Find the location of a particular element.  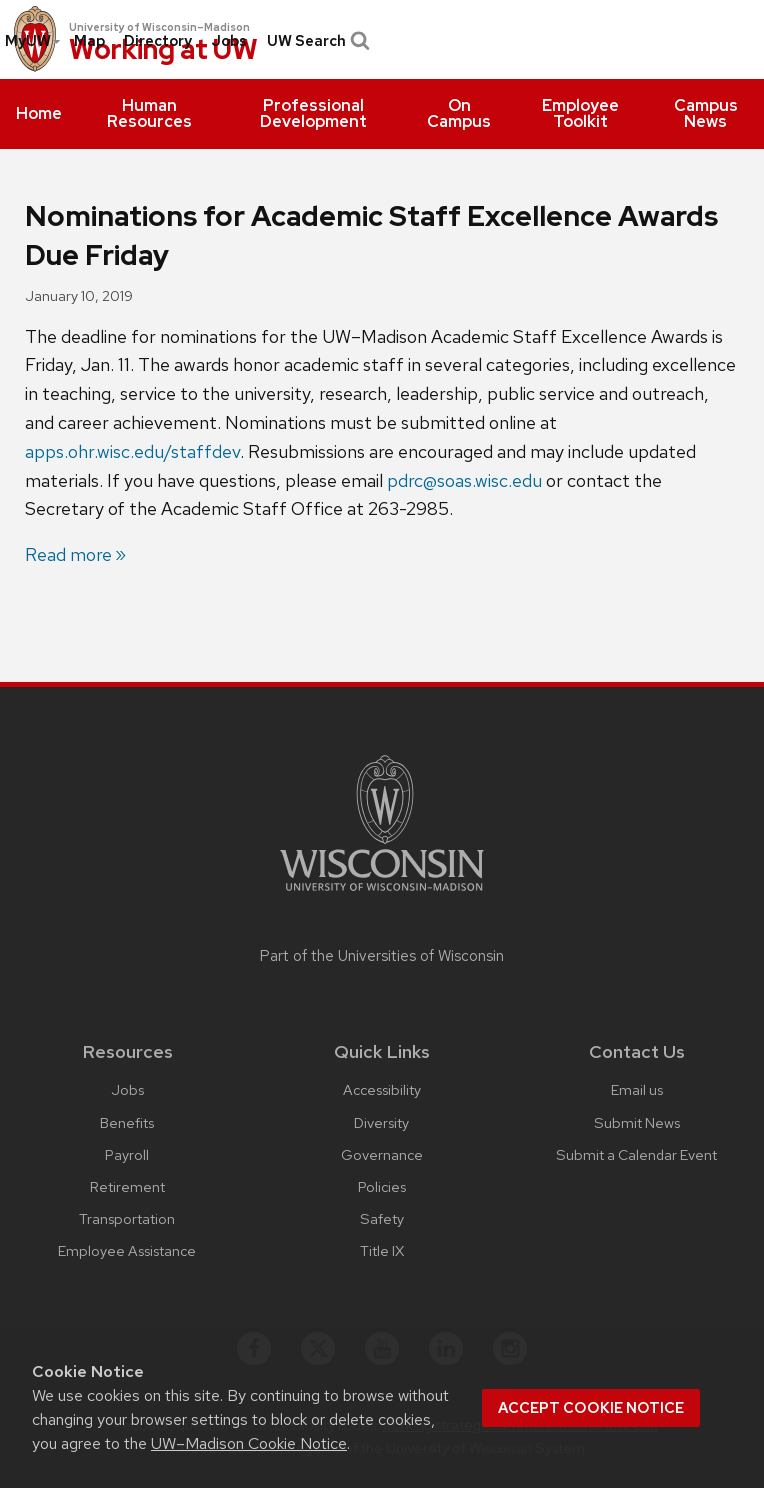

Transportation is located at coordinates (127, 1218).